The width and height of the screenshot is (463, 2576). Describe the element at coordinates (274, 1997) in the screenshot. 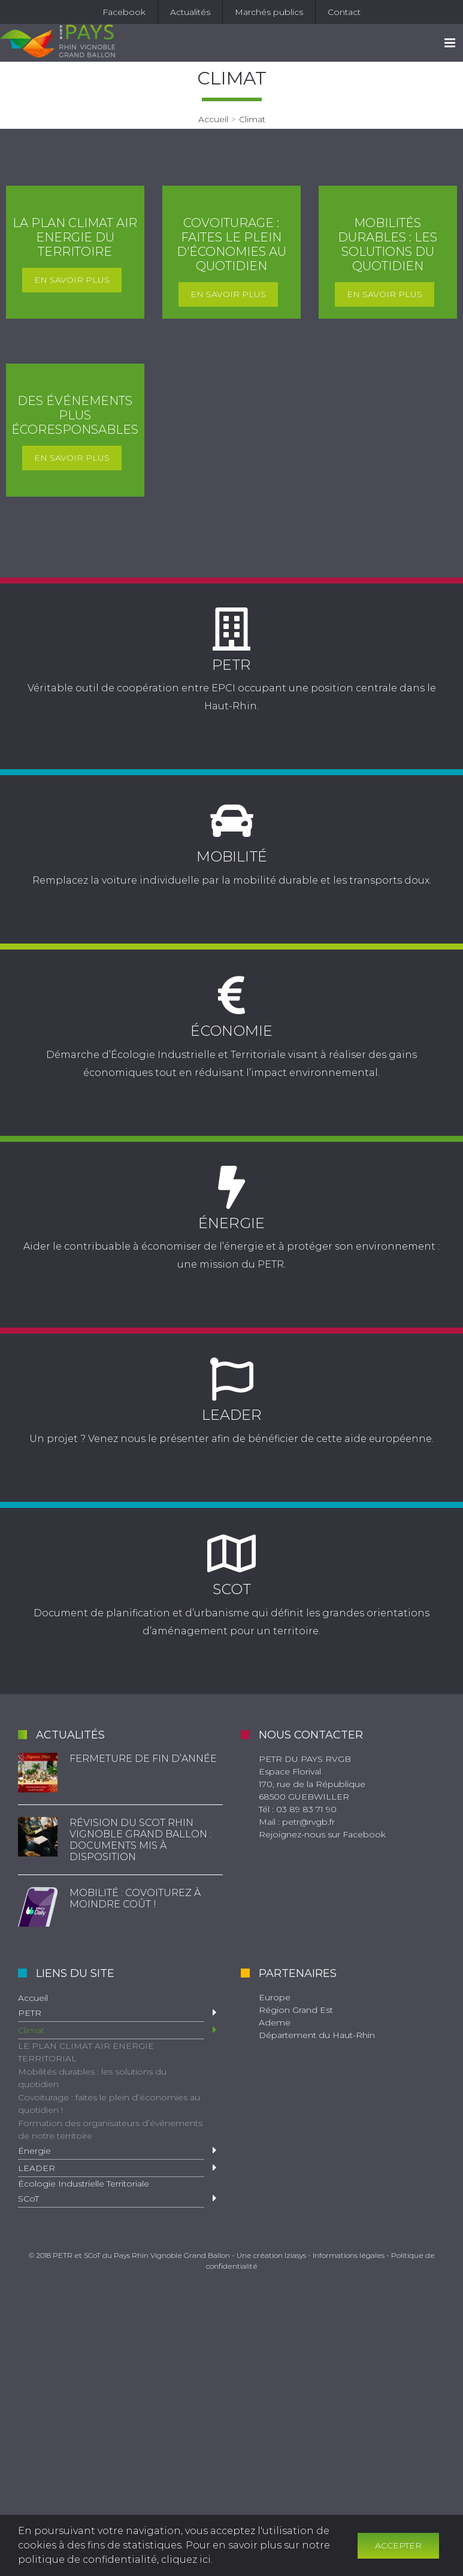

I see `Europe` at that location.